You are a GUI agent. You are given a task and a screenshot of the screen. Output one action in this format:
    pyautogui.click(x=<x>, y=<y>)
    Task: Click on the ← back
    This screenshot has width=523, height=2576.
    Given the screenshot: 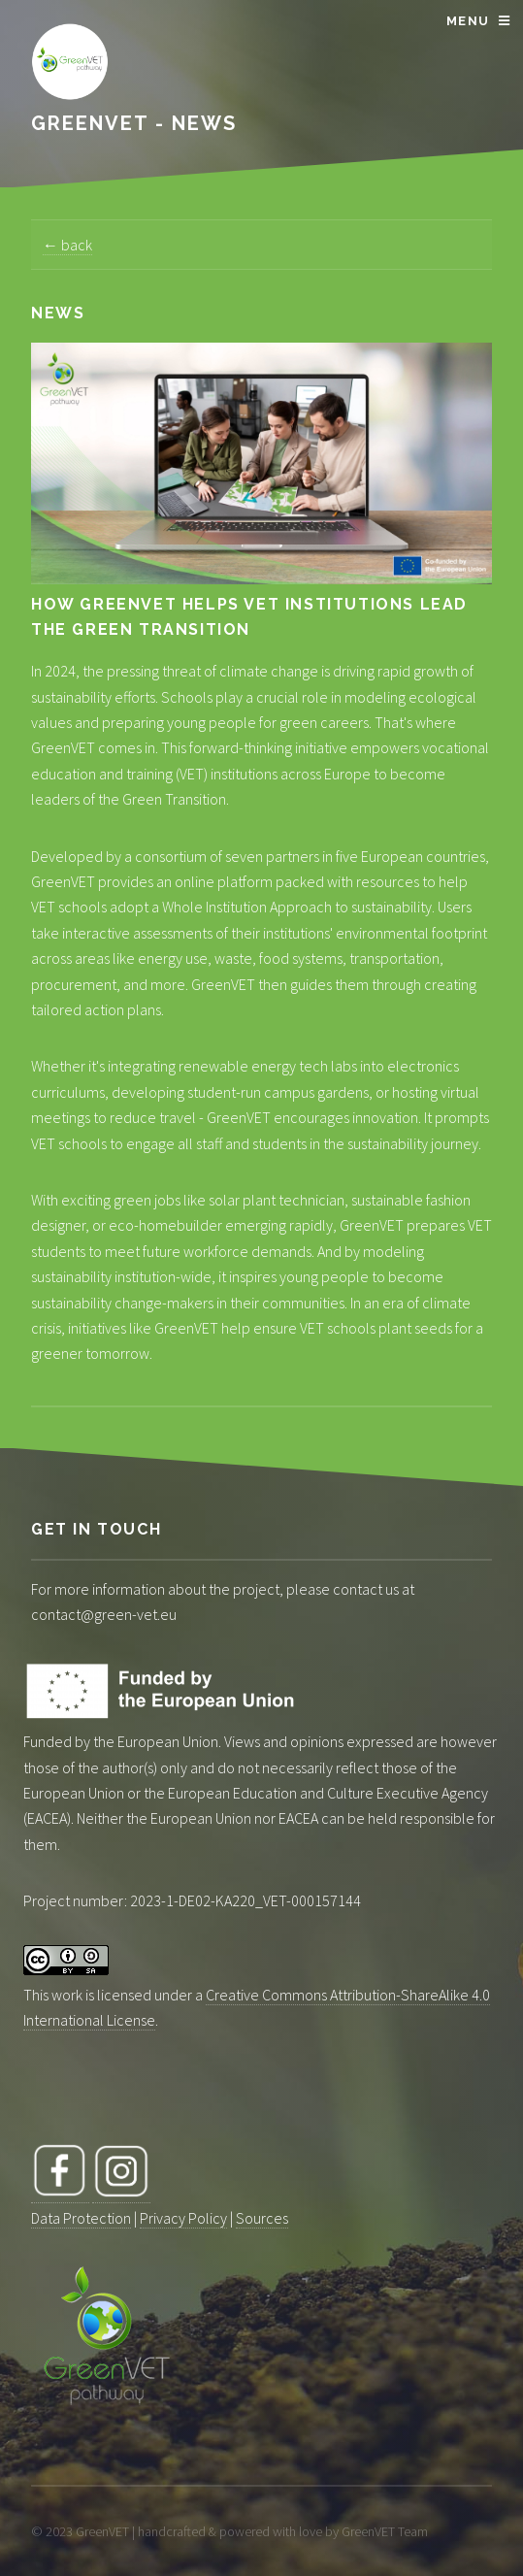 What is the action you would take?
    pyautogui.click(x=67, y=244)
    